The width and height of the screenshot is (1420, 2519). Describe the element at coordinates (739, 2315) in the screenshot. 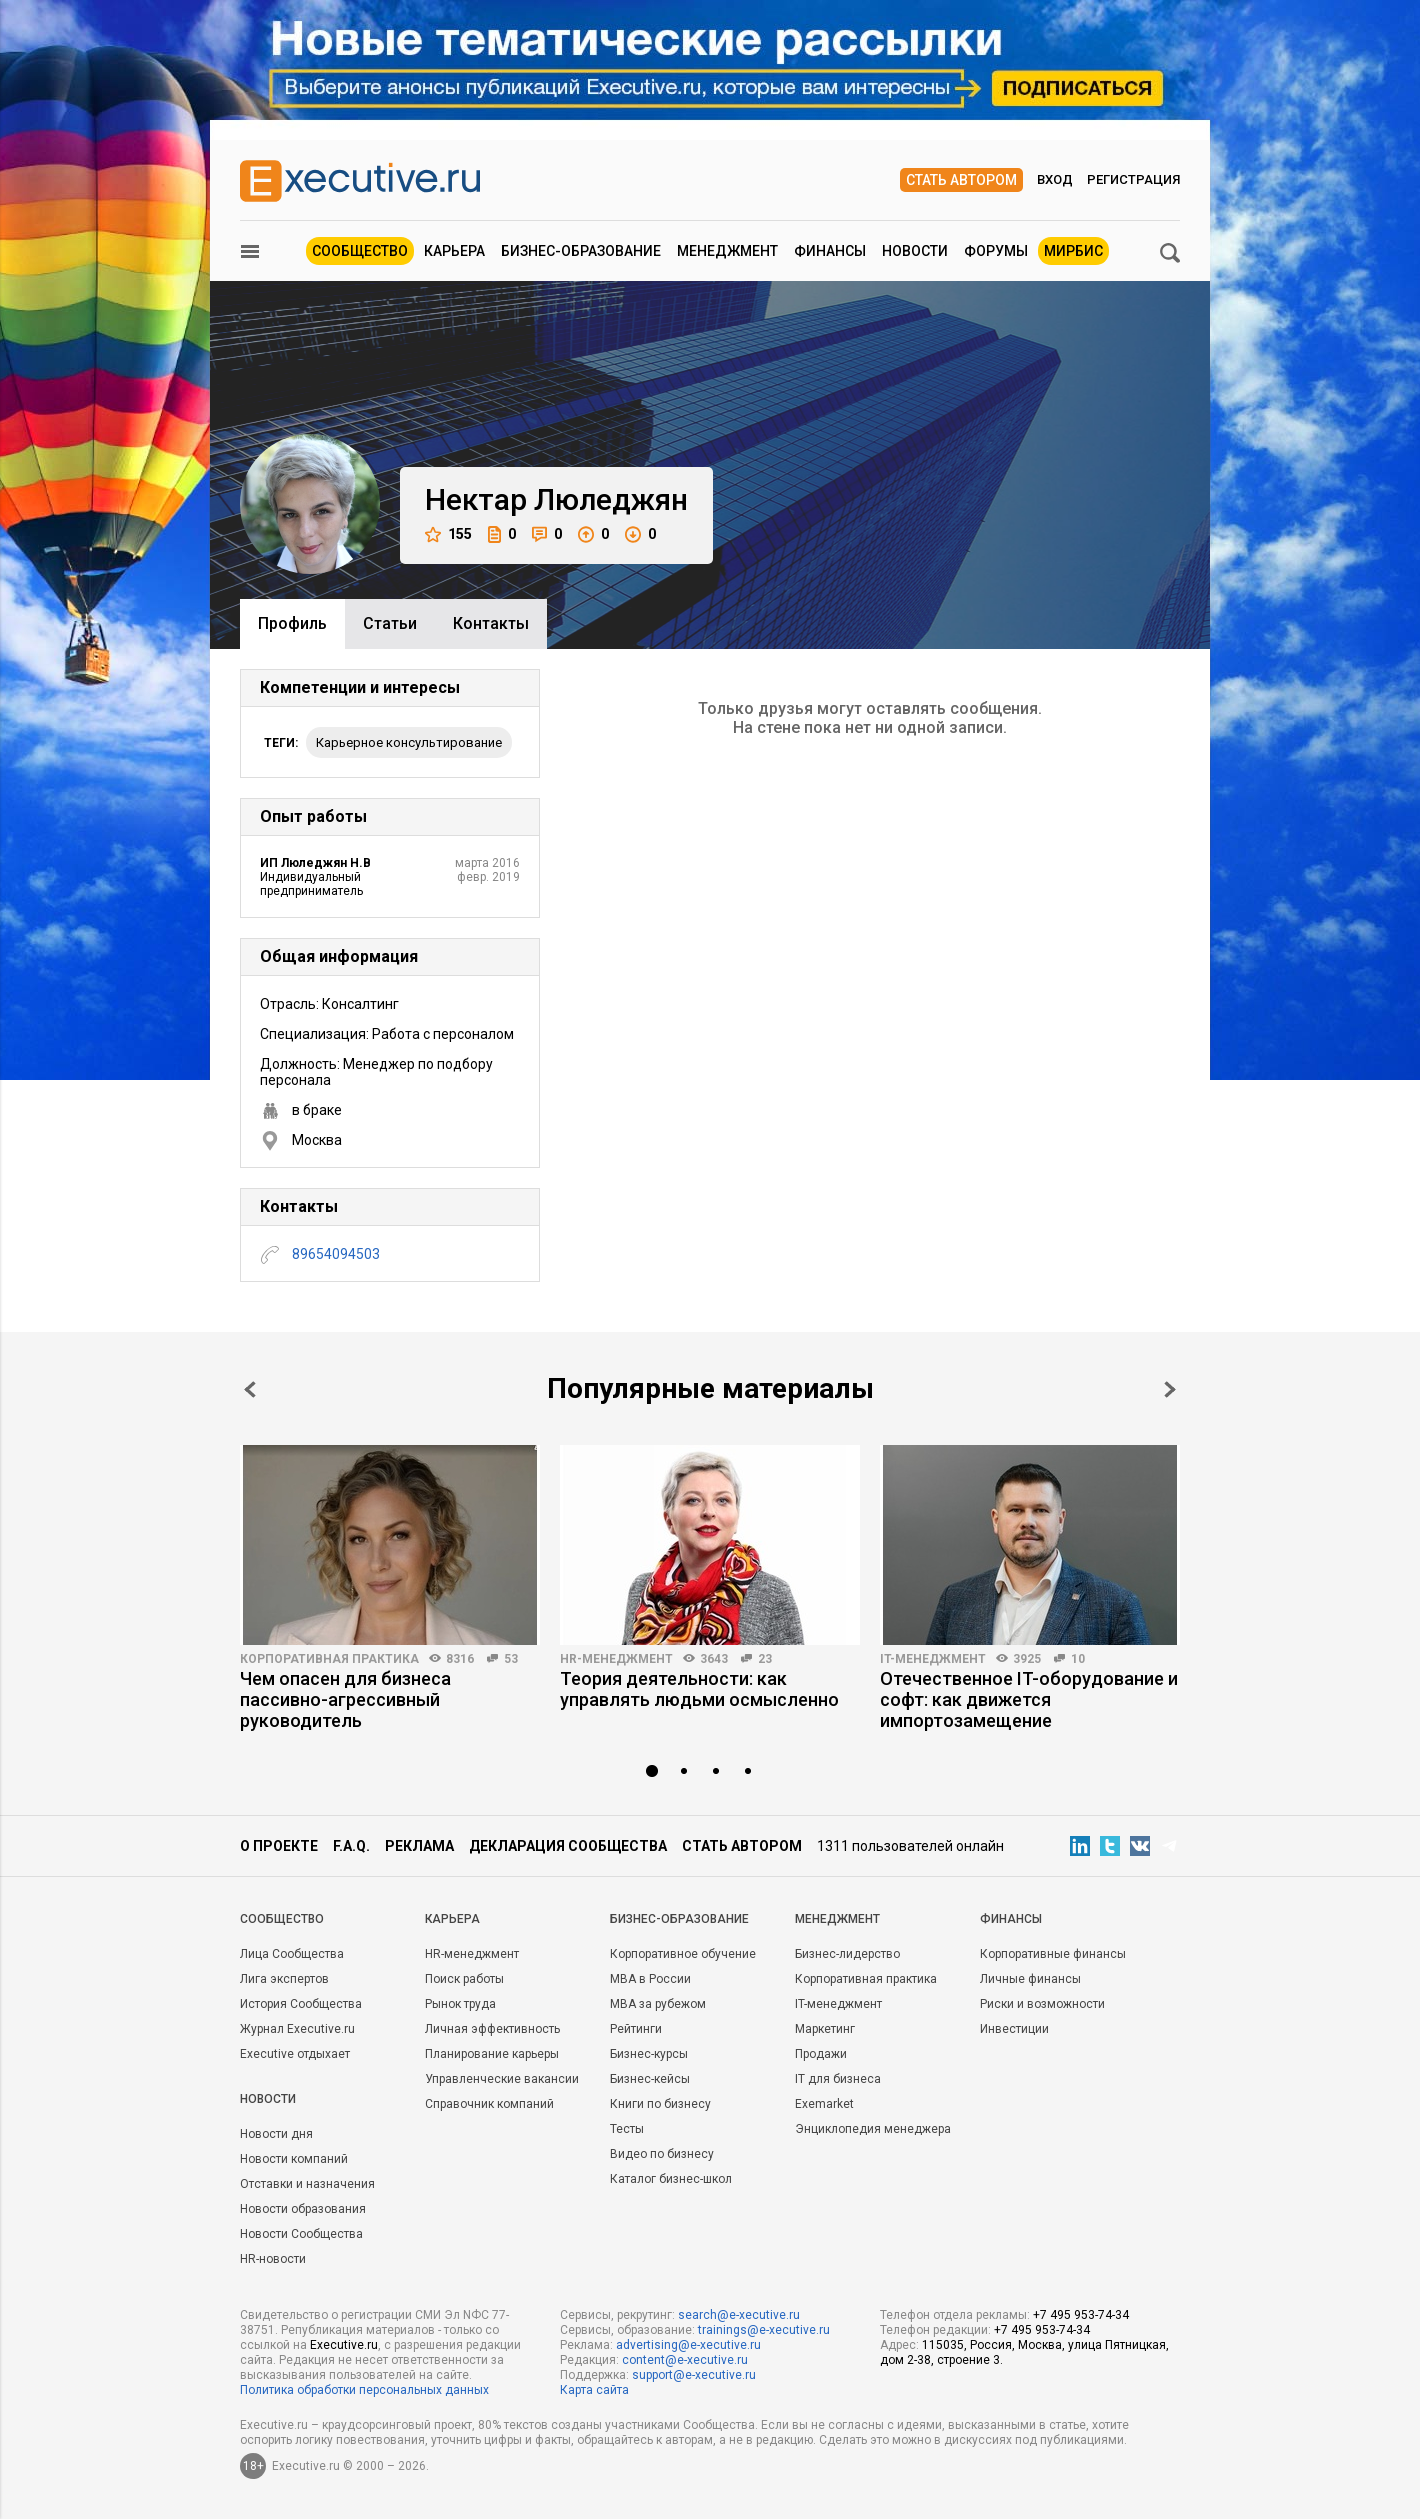

I see `search@e-xecutive.ru` at that location.